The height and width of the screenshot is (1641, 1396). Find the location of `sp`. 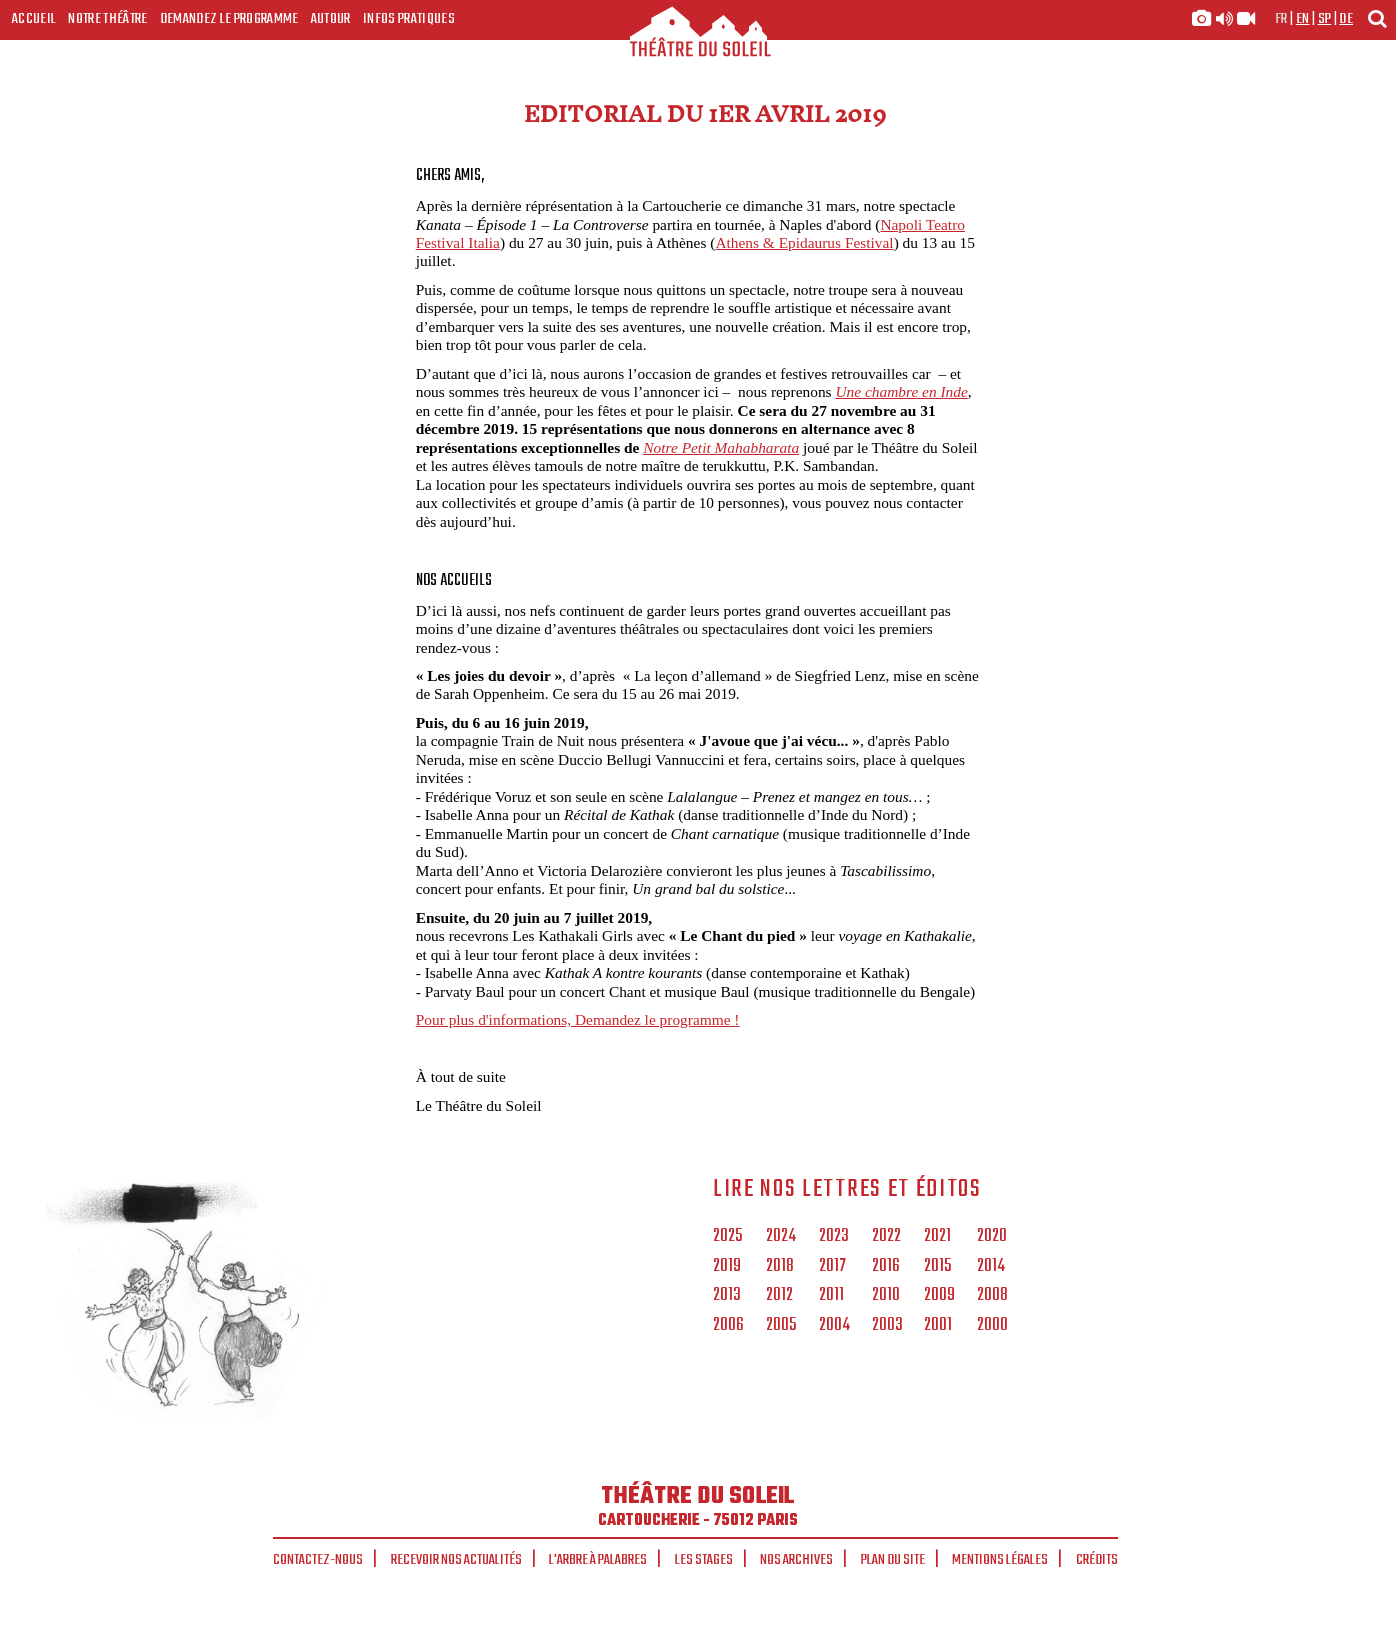

sp is located at coordinates (1325, 19).